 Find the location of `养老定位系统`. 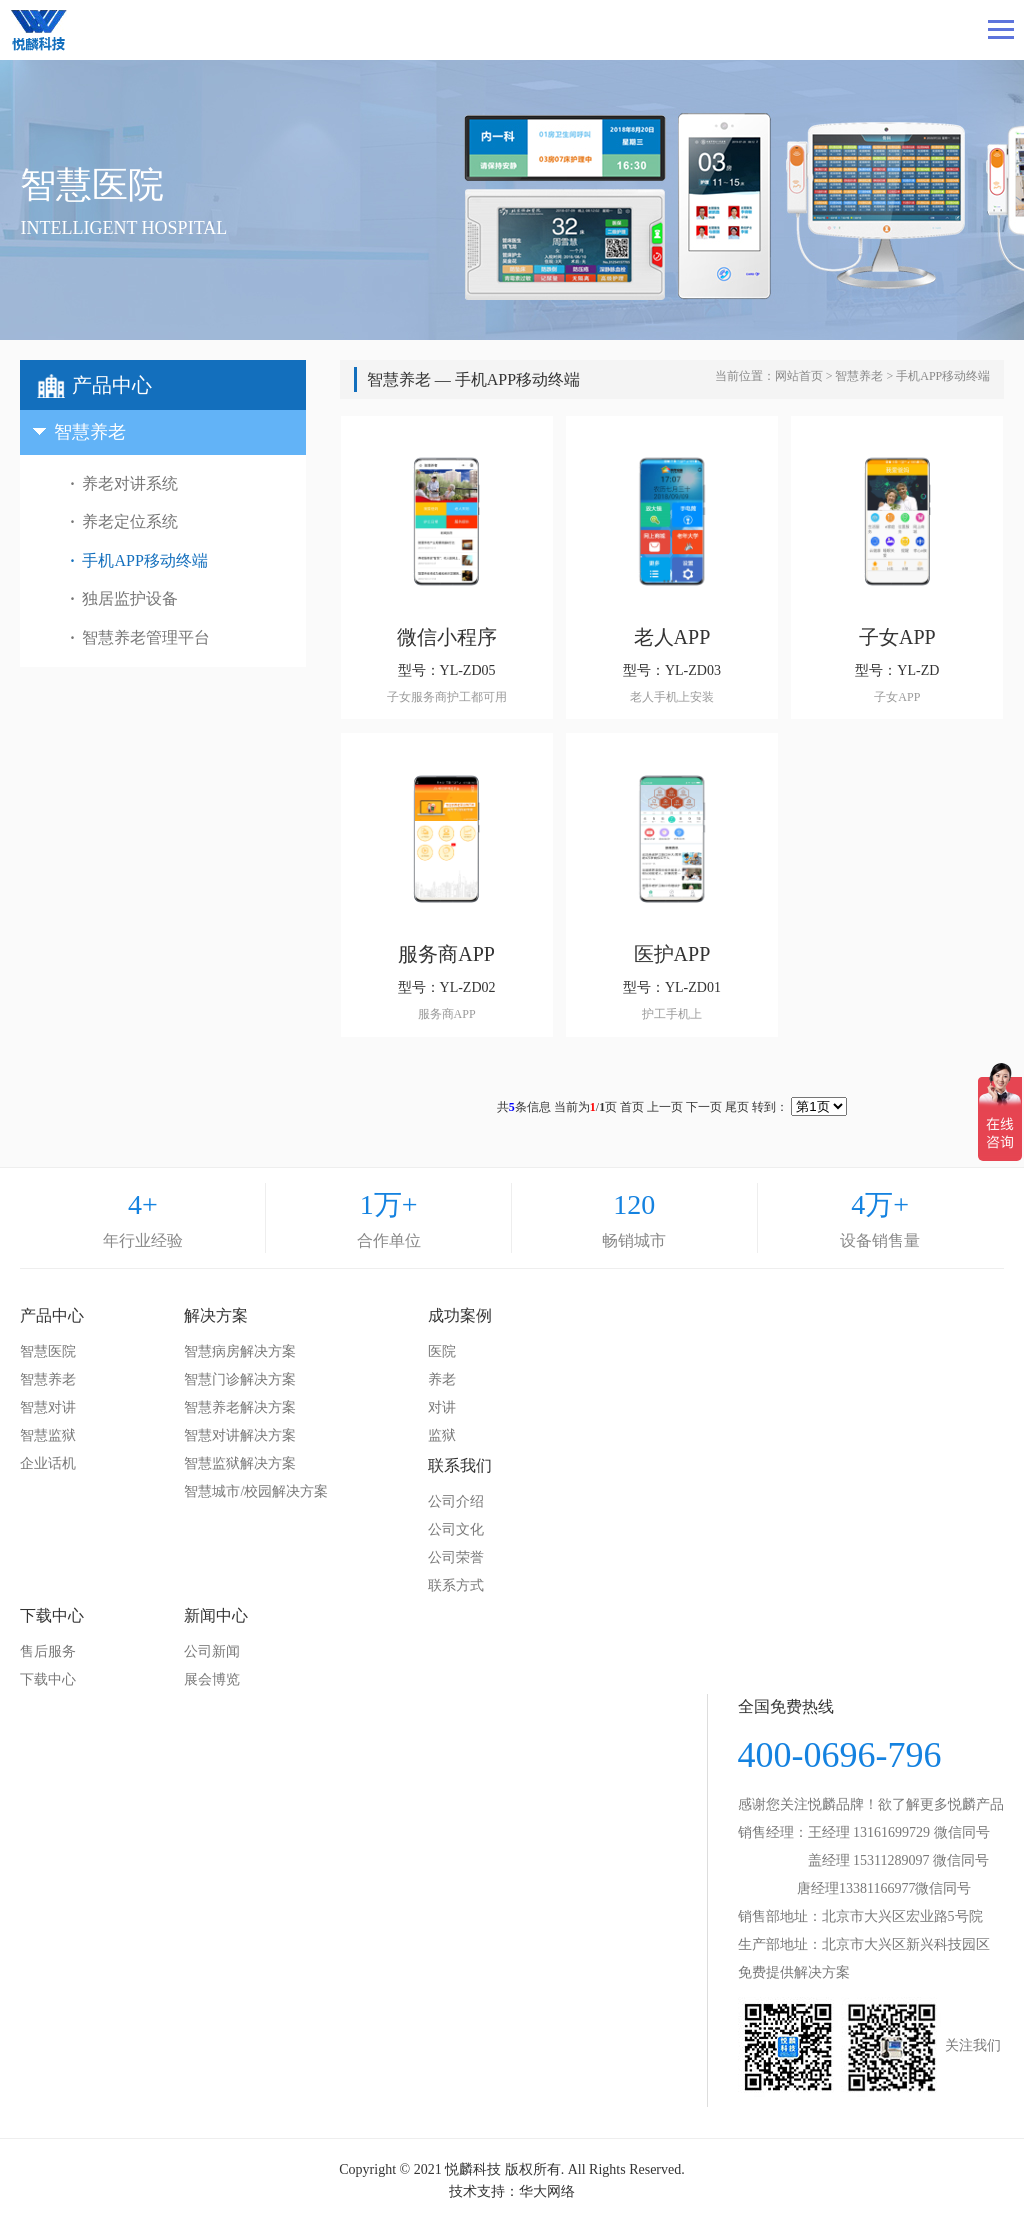

养老定位系统 is located at coordinates (130, 521).